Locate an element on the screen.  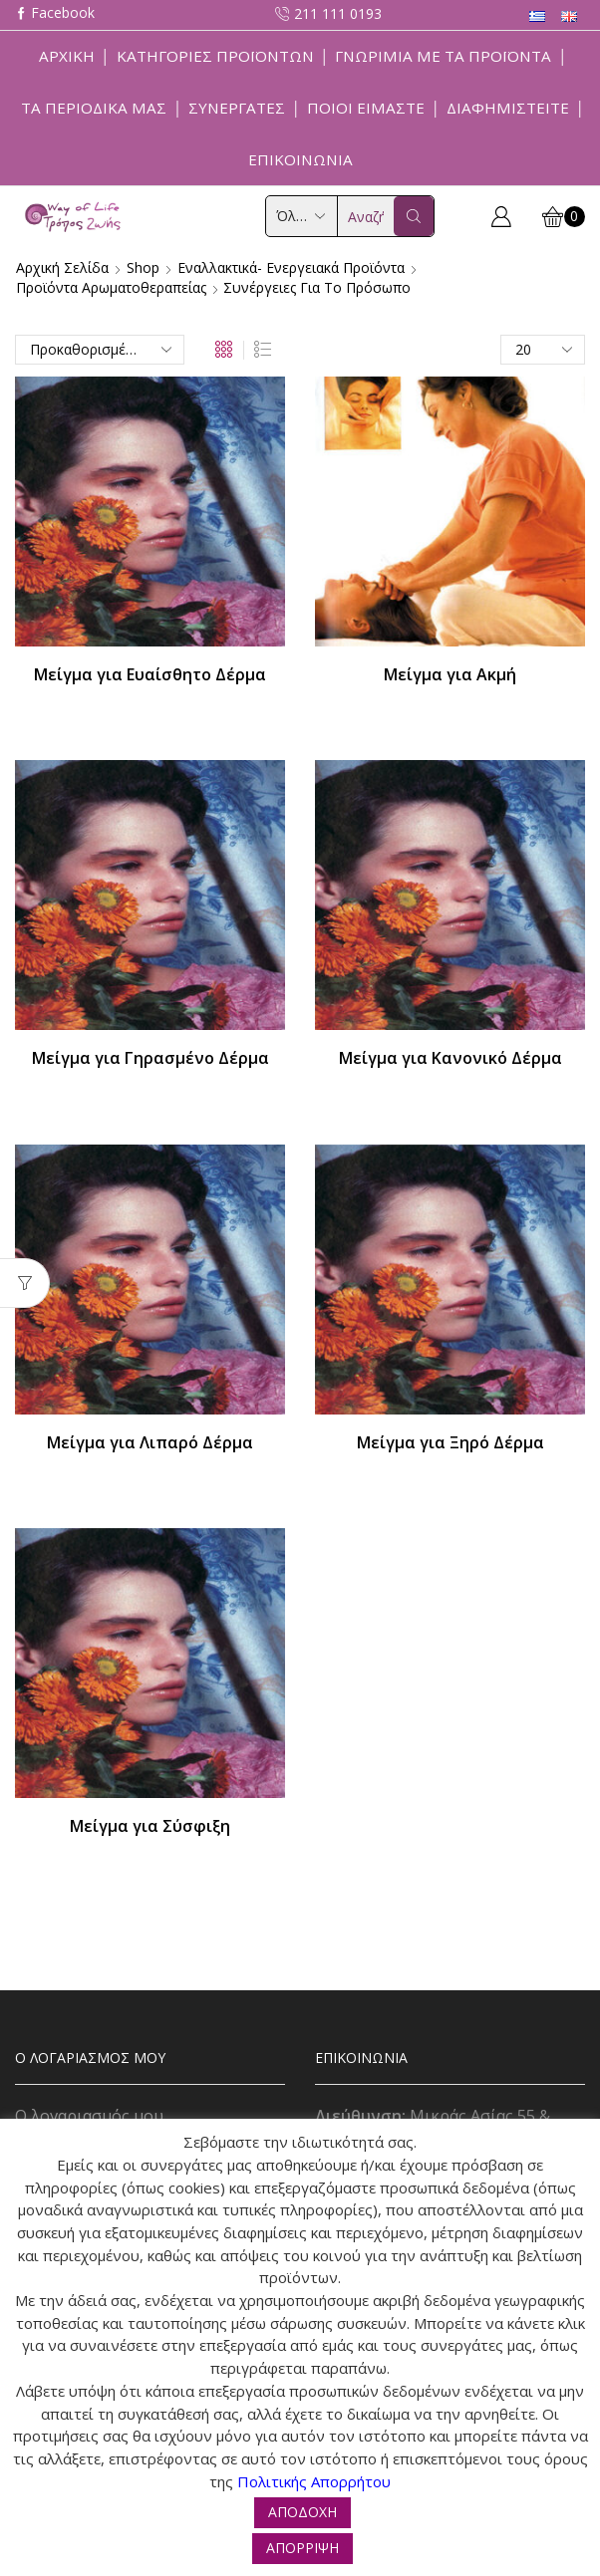
Μείγμα για Ακμή is located at coordinates (450, 674).